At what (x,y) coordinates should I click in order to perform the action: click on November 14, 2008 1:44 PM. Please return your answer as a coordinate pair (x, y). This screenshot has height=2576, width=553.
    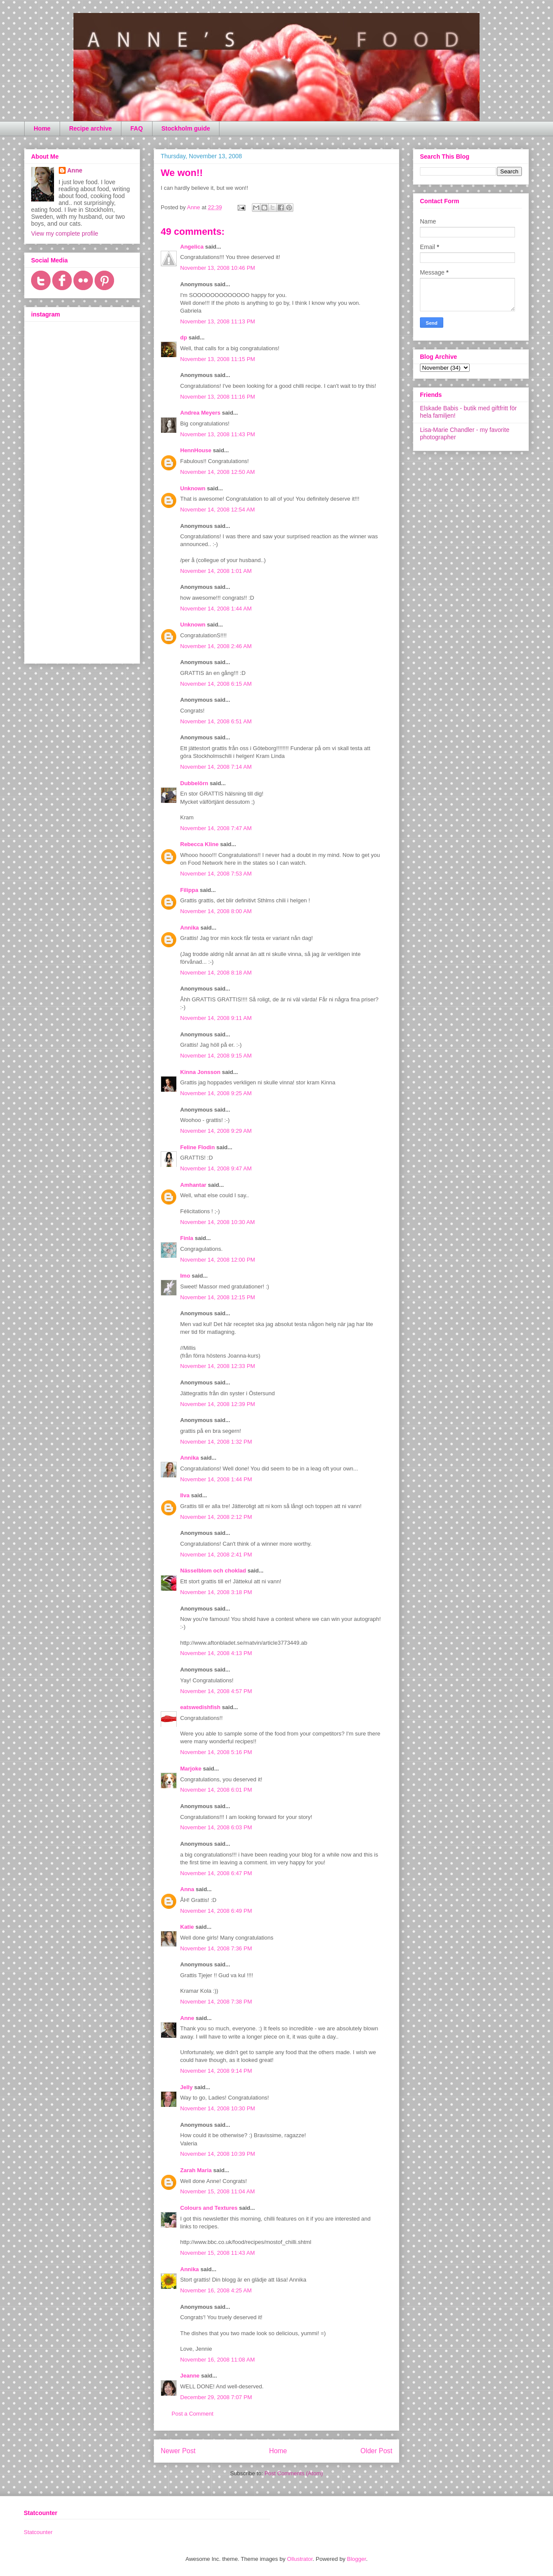
    Looking at the image, I should click on (216, 1479).